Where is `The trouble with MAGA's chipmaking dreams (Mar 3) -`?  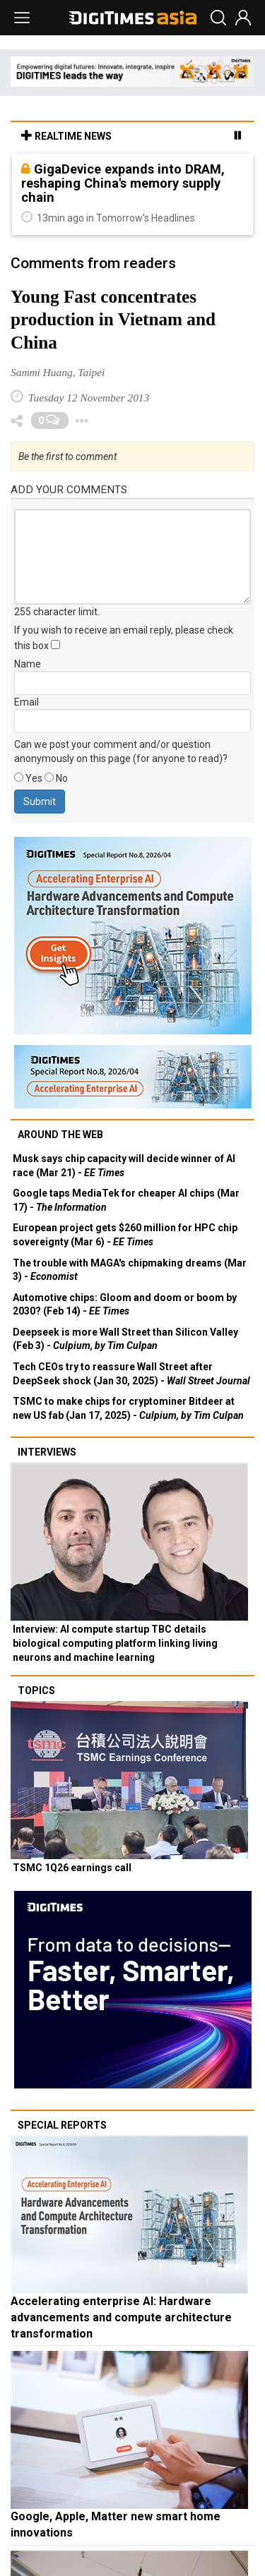
The trouble with MAGA's chipmaking dreams (Mar 3) - is located at coordinates (130, 1270).